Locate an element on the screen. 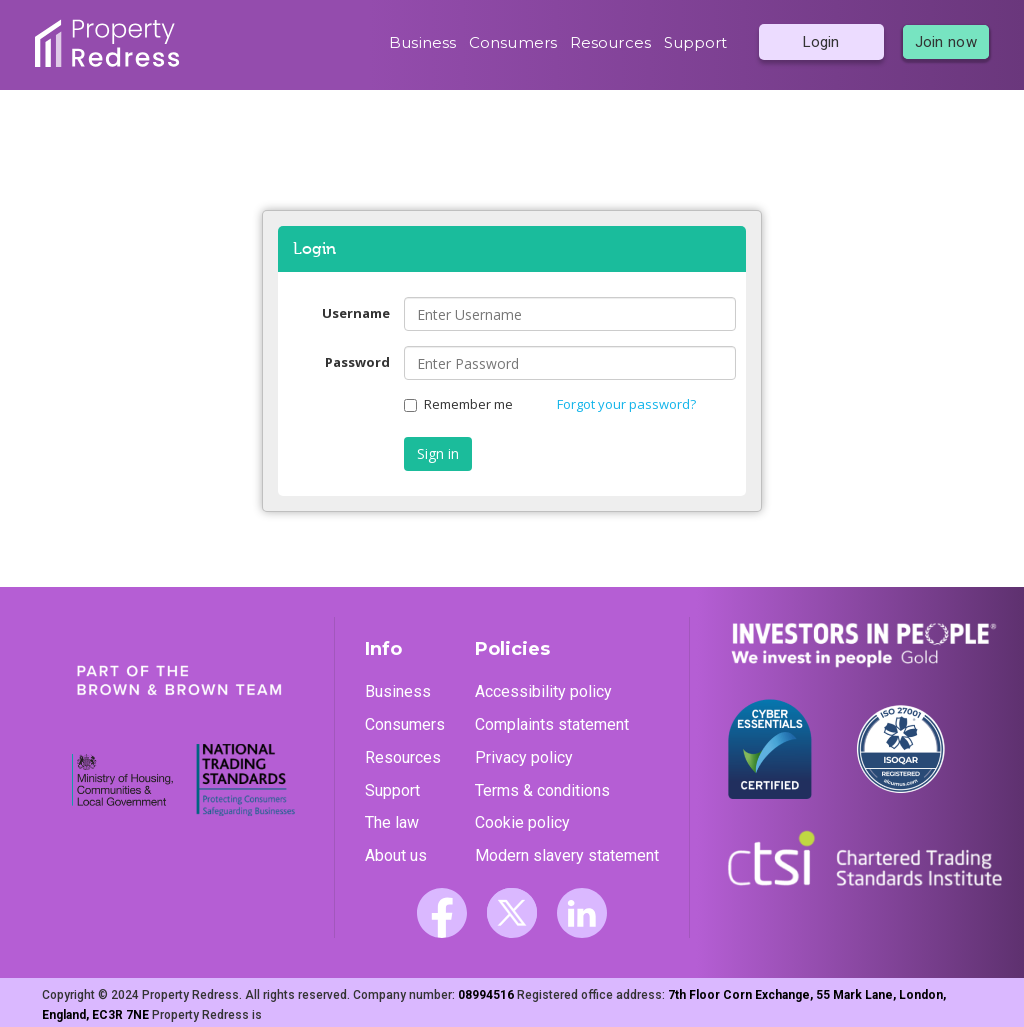 The image size is (1024, 1027). Cookie policy is located at coordinates (522, 822).